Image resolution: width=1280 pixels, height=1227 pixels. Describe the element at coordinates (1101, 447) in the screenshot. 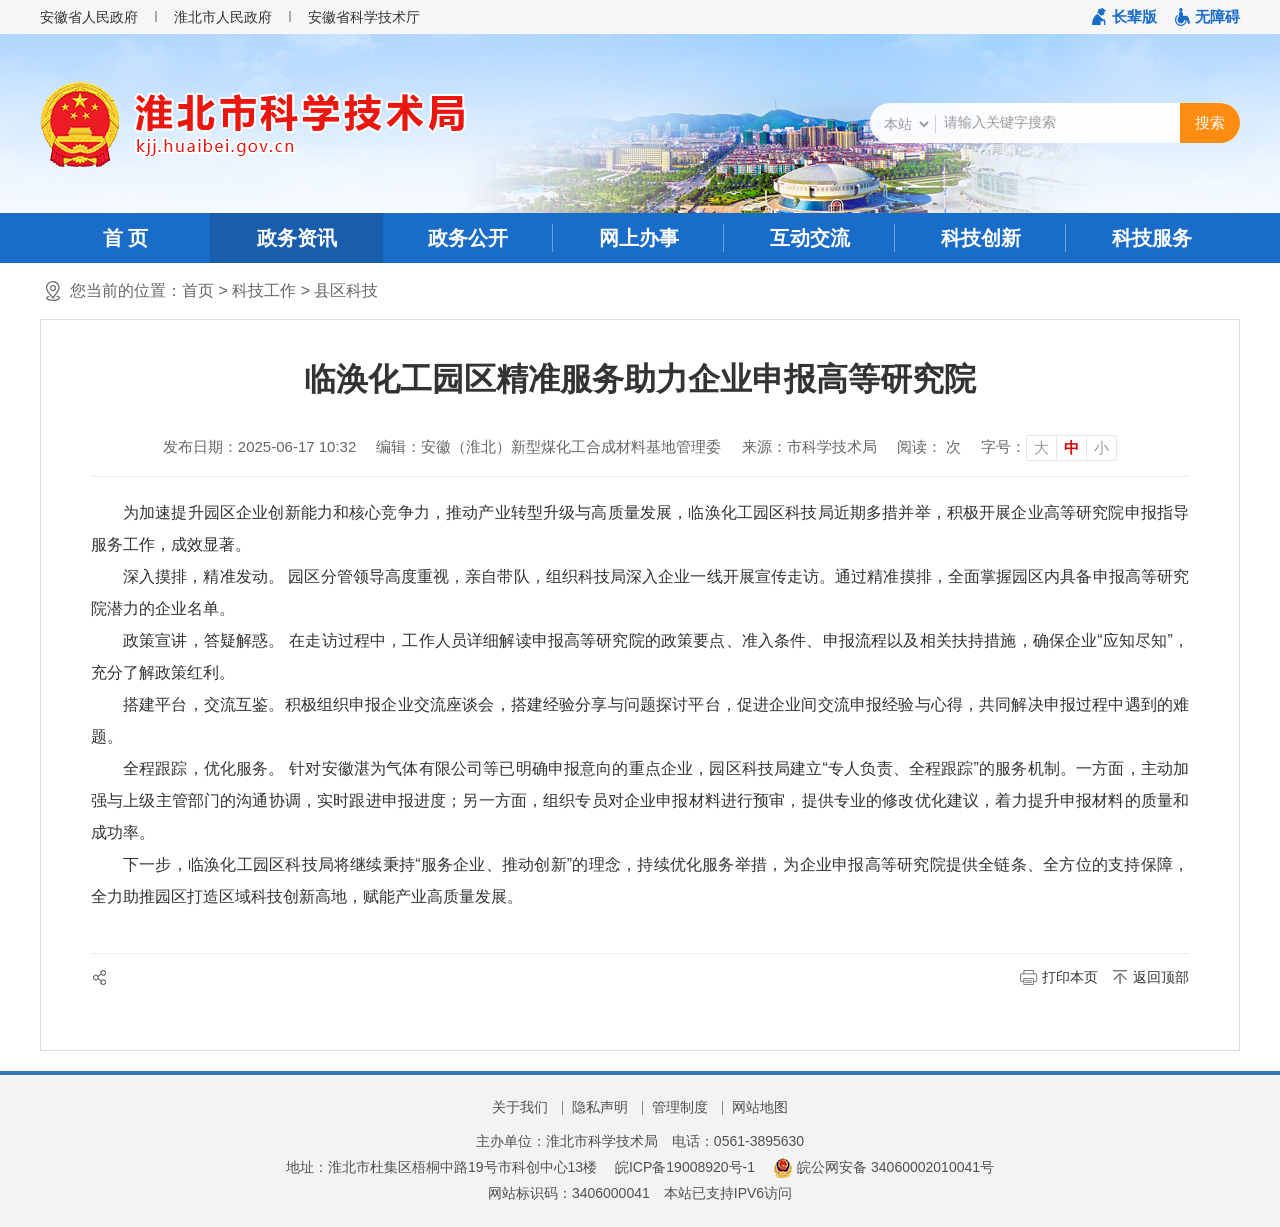

I see `小 [button]` at that location.